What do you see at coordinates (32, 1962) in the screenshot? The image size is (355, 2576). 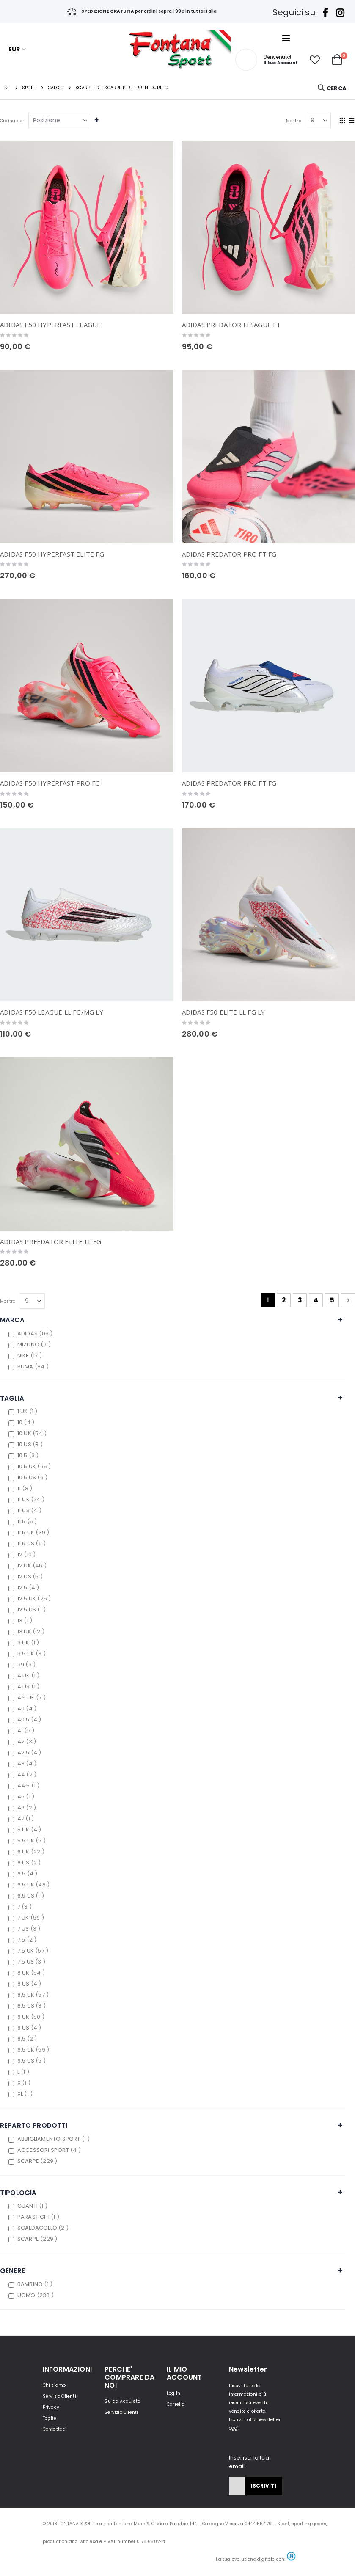 I see `7.5 US` at bounding box center [32, 1962].